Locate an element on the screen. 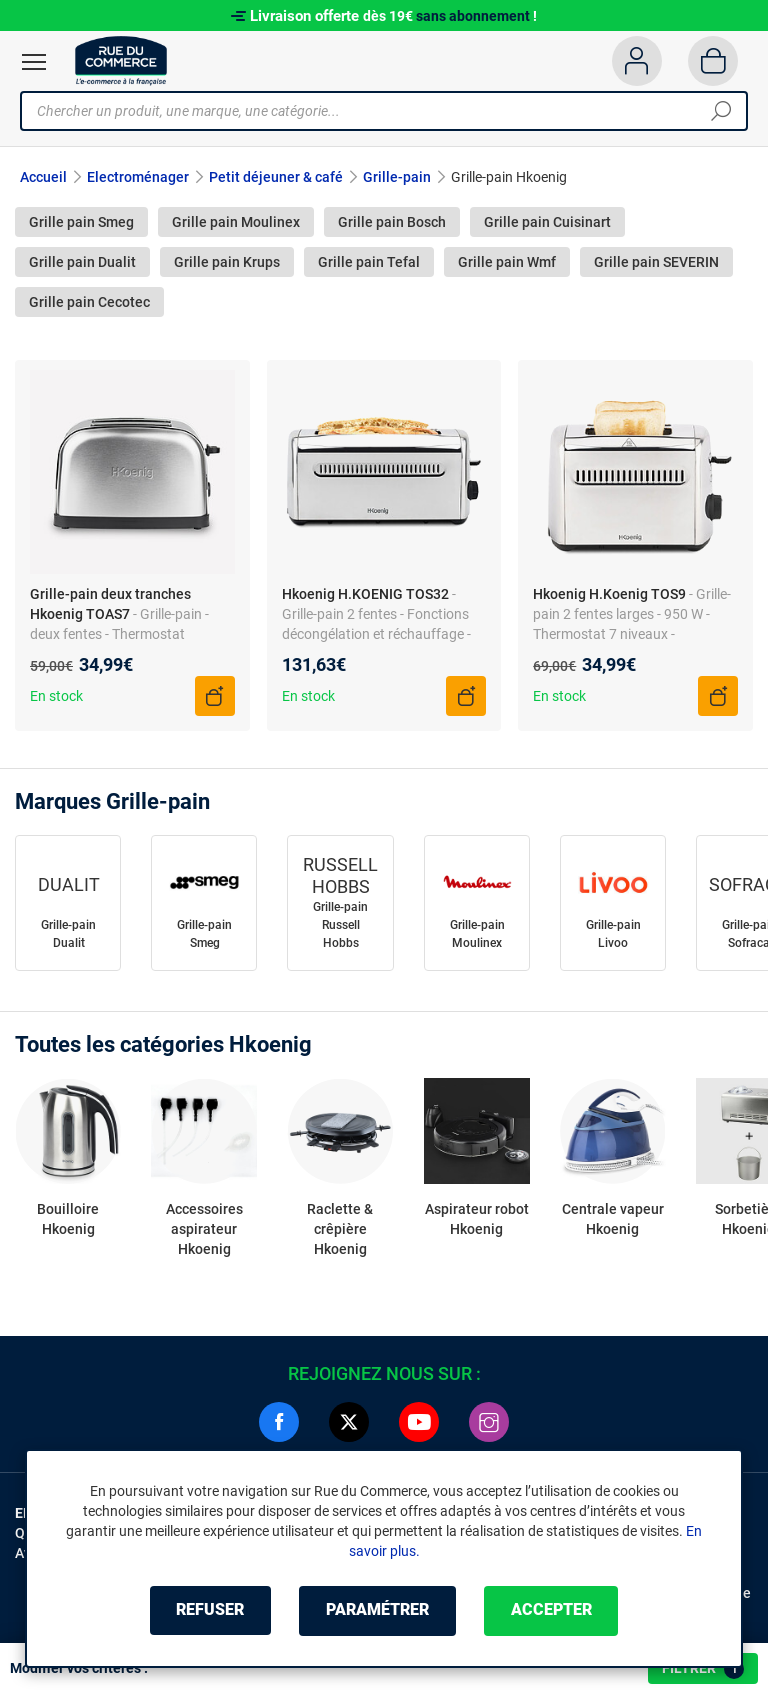  Accepter is located at coordinates (553, 1610).